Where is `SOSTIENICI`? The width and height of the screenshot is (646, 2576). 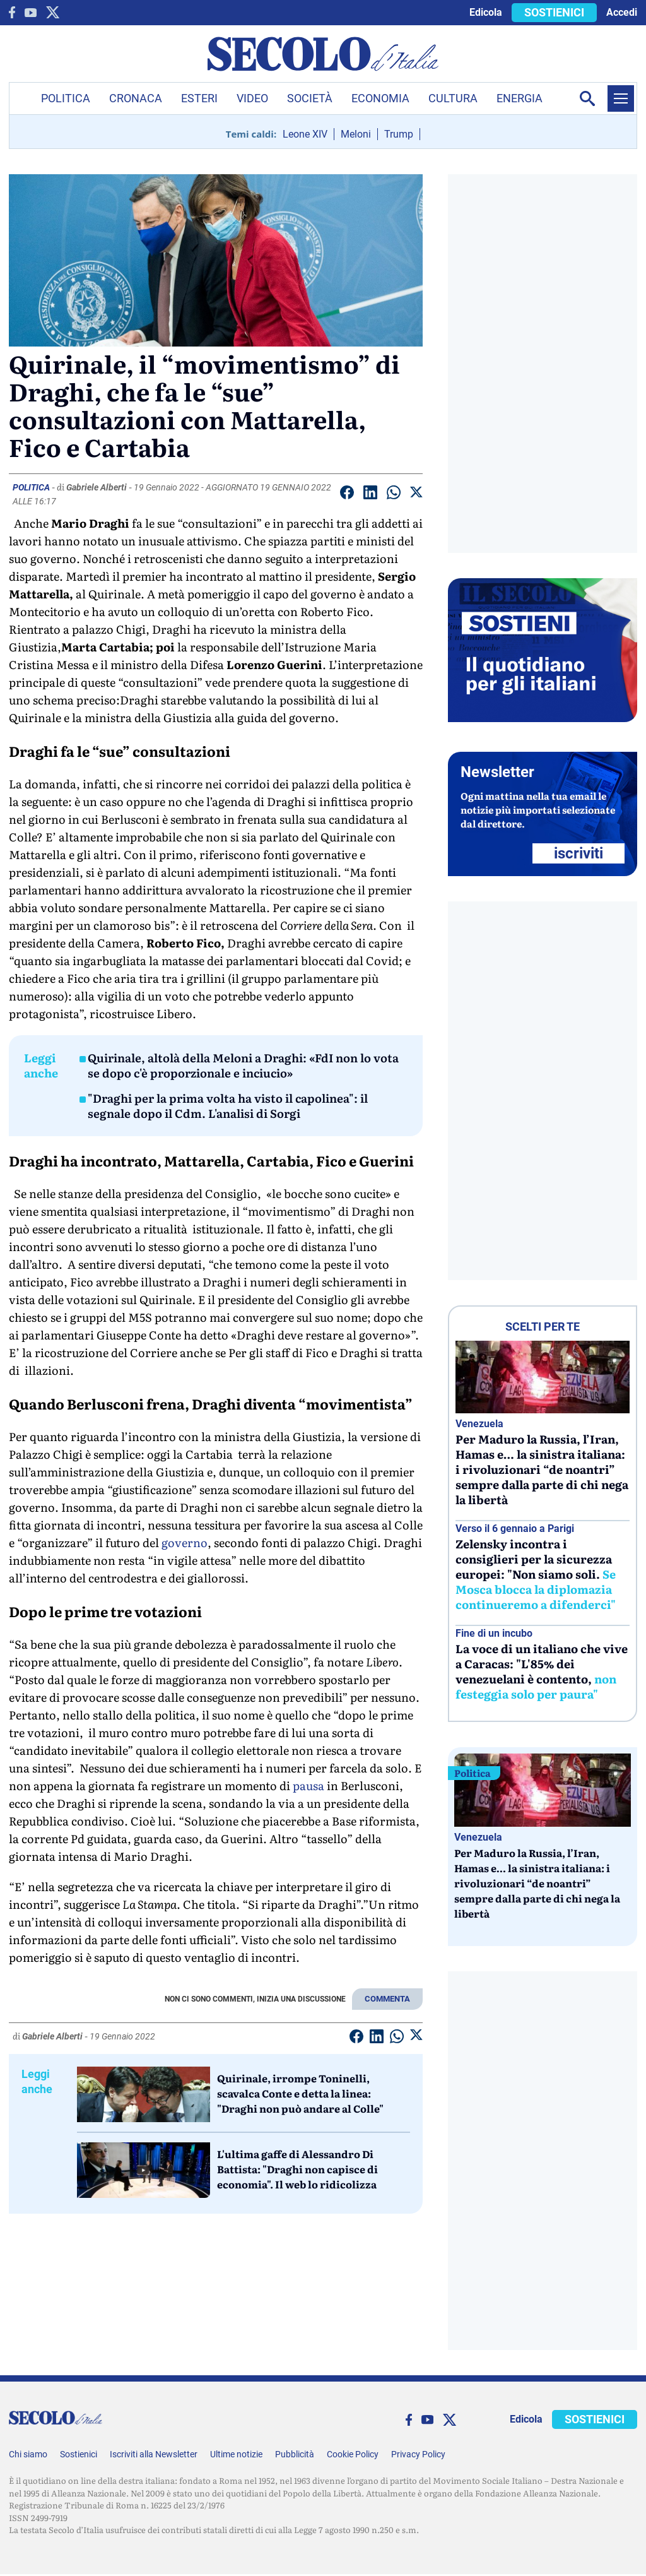 SOSTIENICI is located at coordinates (554, 12).